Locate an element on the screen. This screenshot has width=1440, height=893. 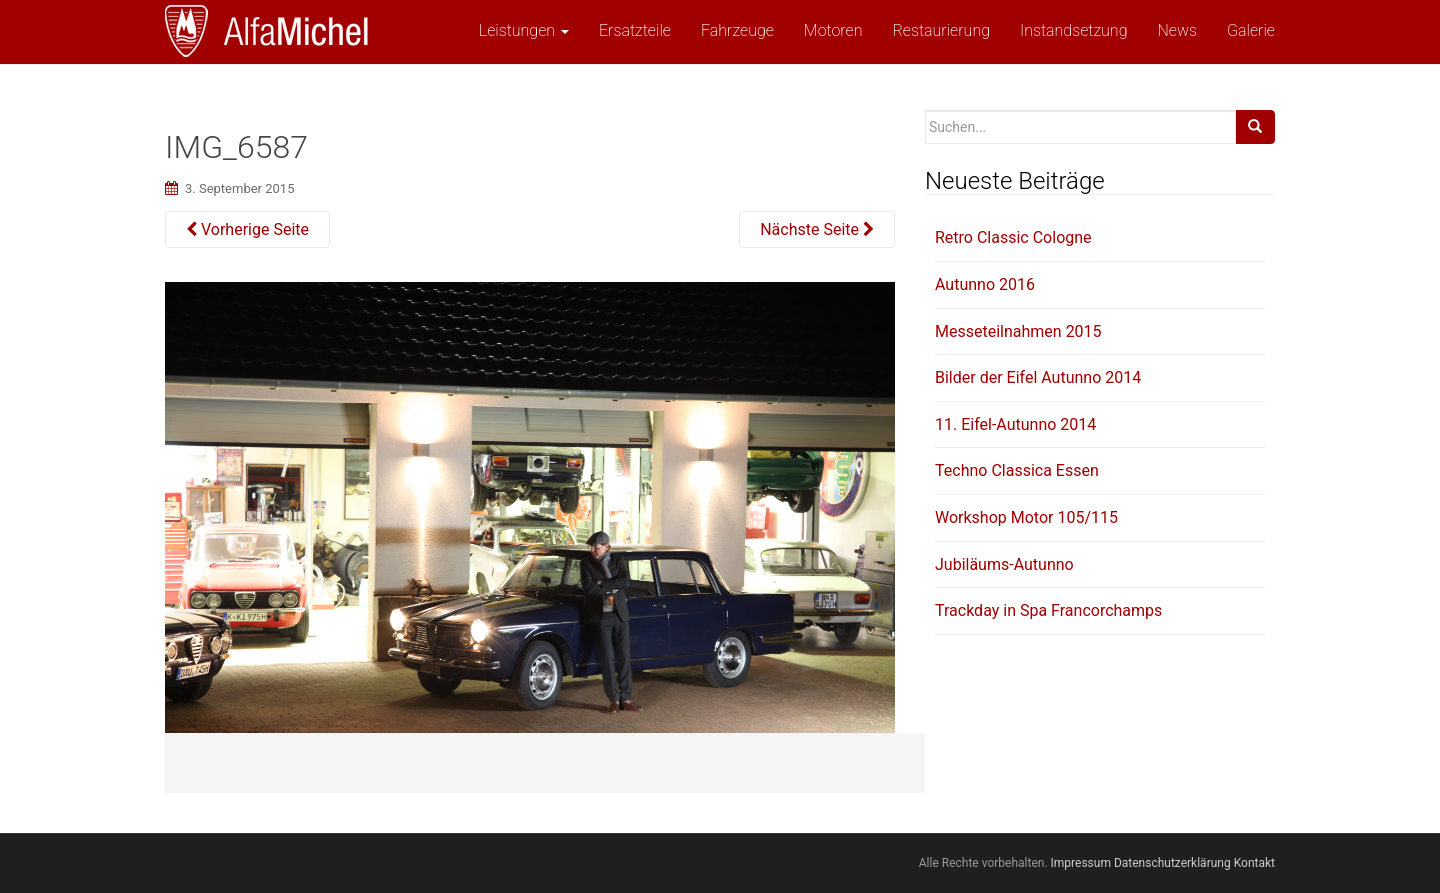
11. Eifel-Autunno 2014 is located at coordinates (1015, 424).